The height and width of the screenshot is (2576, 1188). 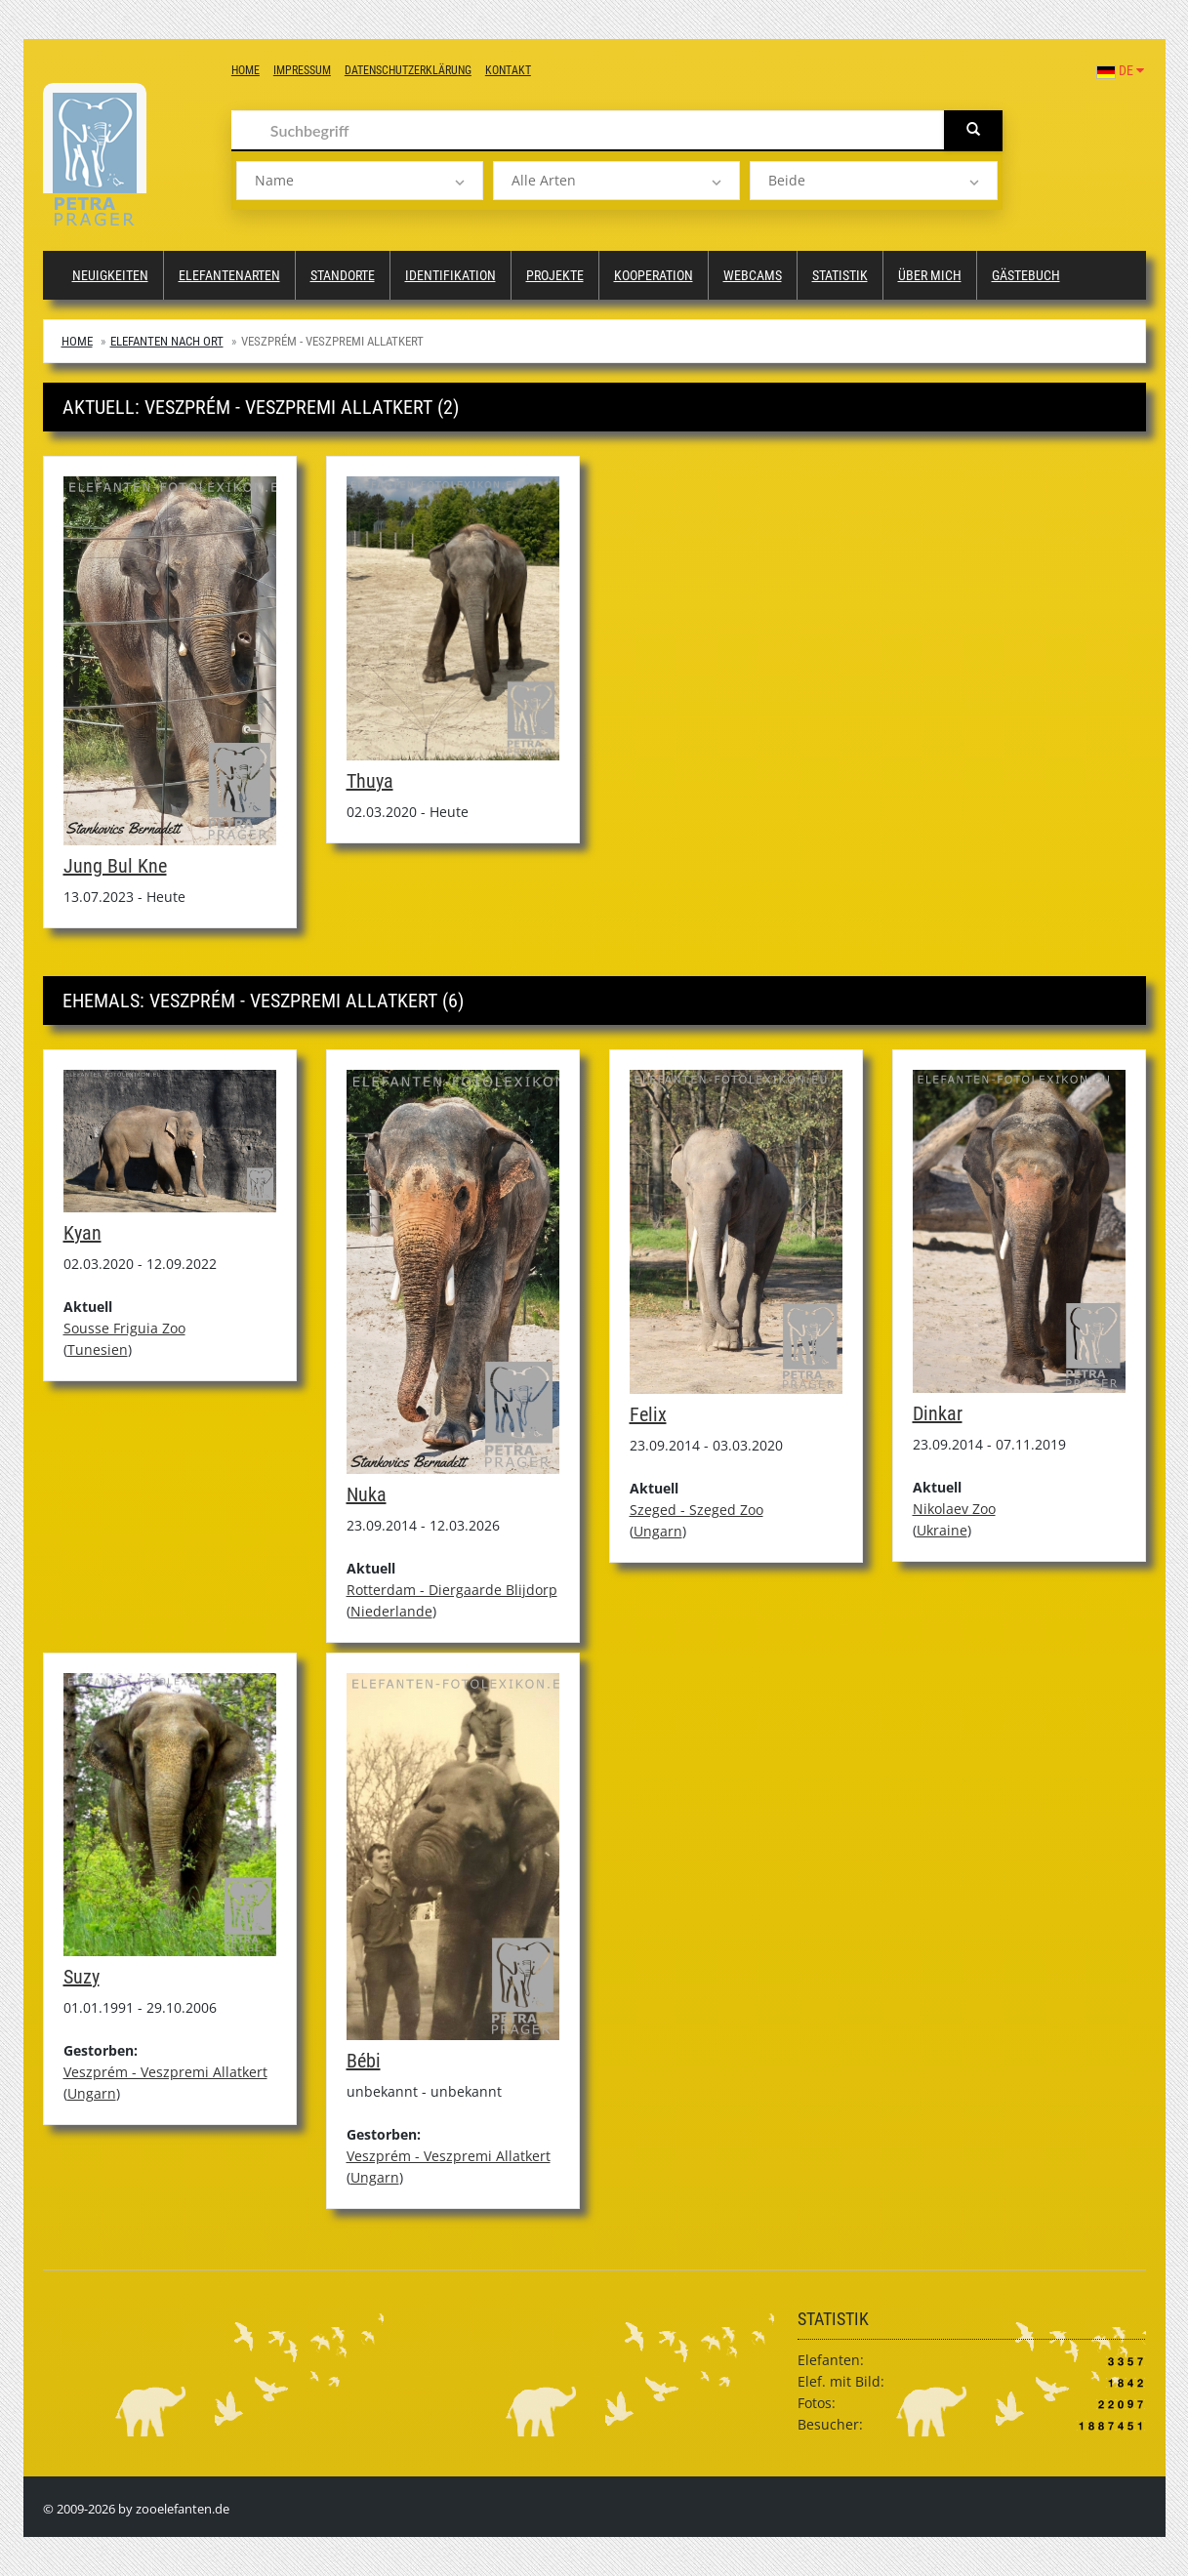 What do you see at coordinates (696, 1509) in the screenshot?
I see `Szeged - Szeged Zoo` at bounding box center [696, 1509].